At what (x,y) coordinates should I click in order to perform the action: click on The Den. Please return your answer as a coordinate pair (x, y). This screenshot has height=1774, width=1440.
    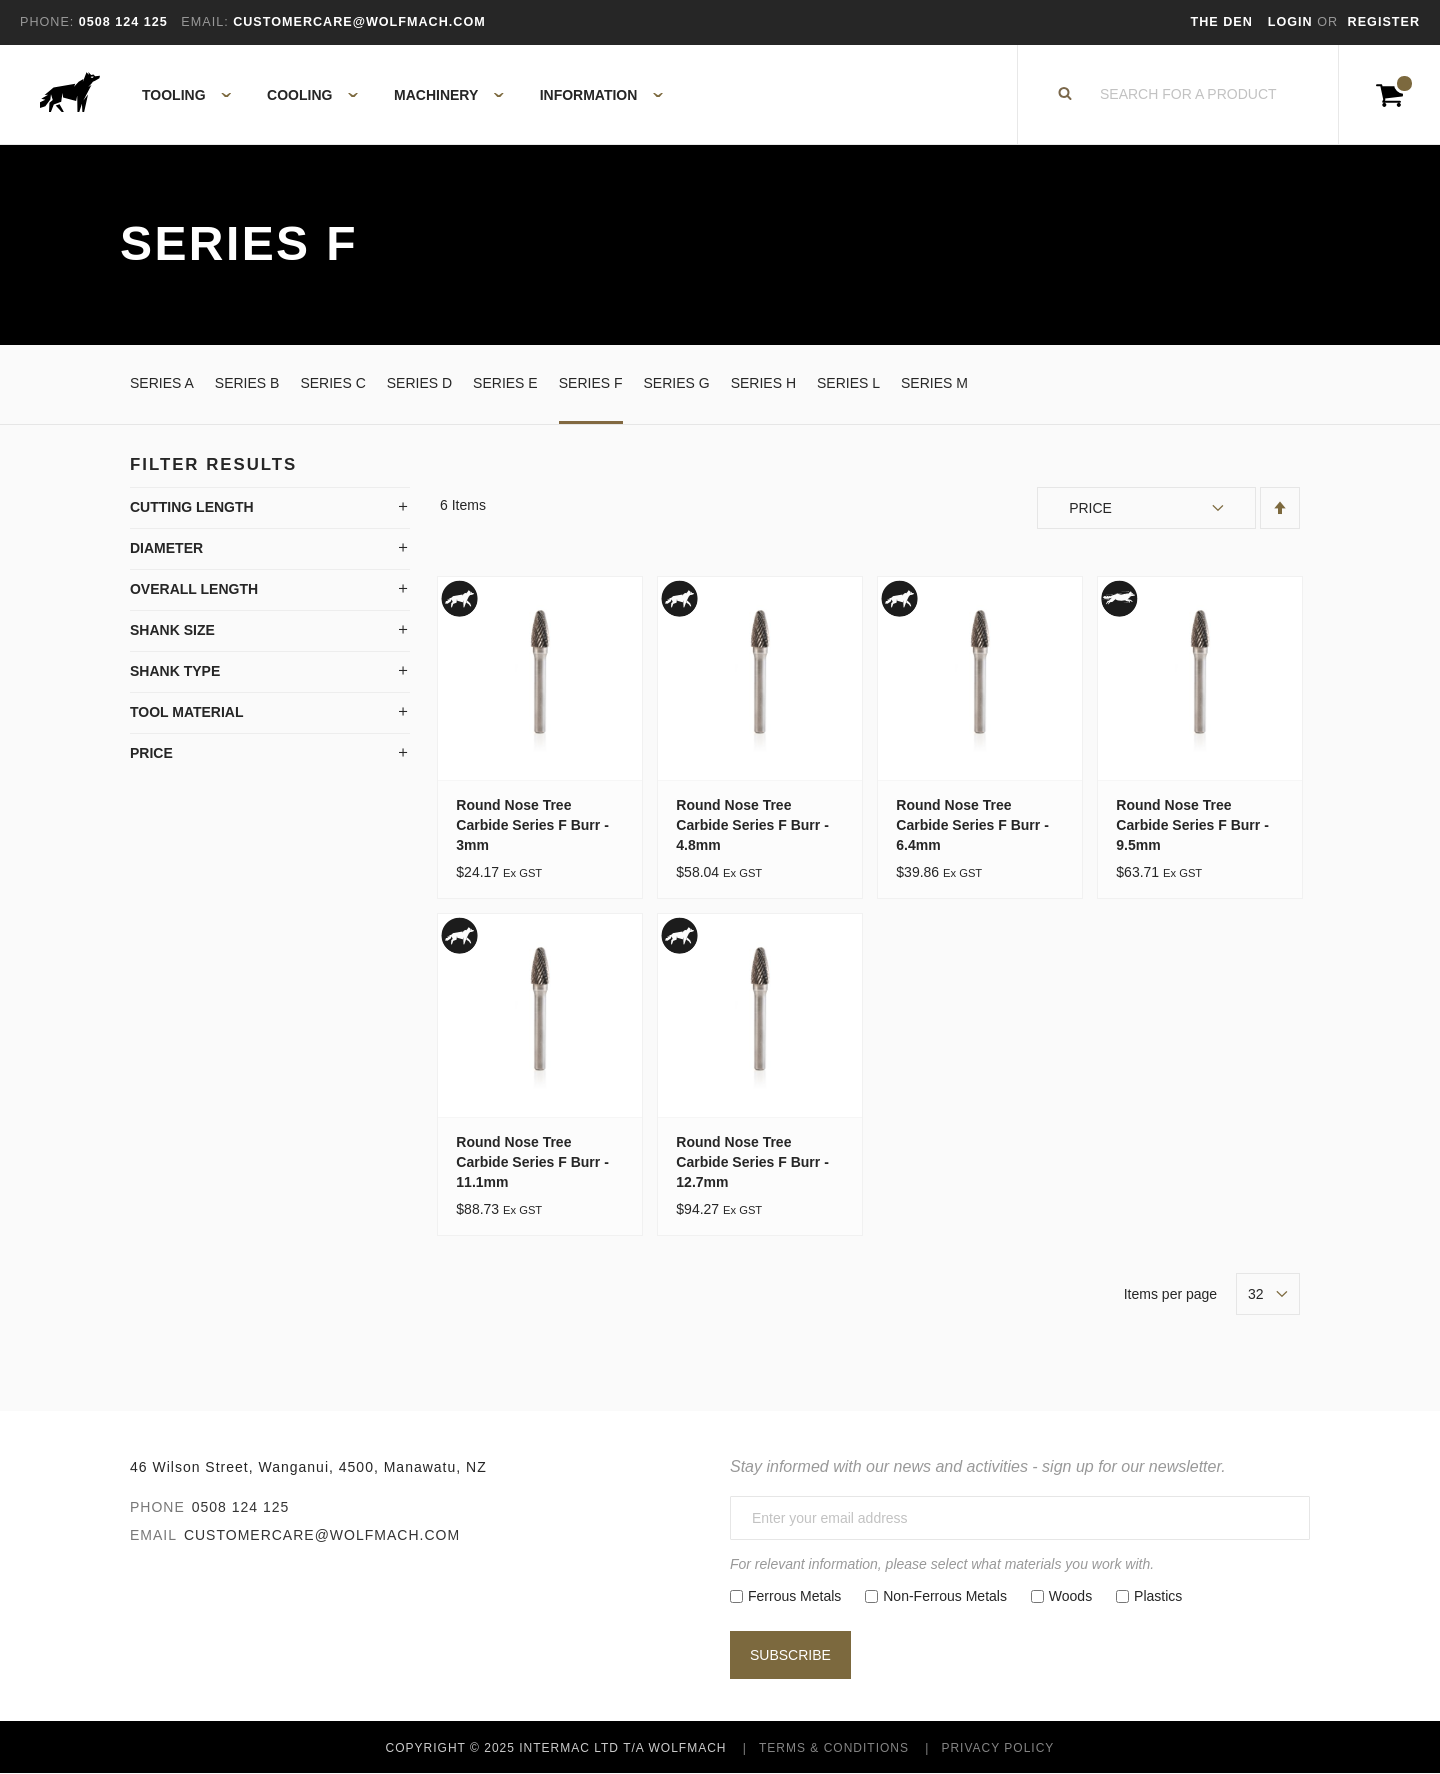
    Looking at the image, I should click on (1222, 22).